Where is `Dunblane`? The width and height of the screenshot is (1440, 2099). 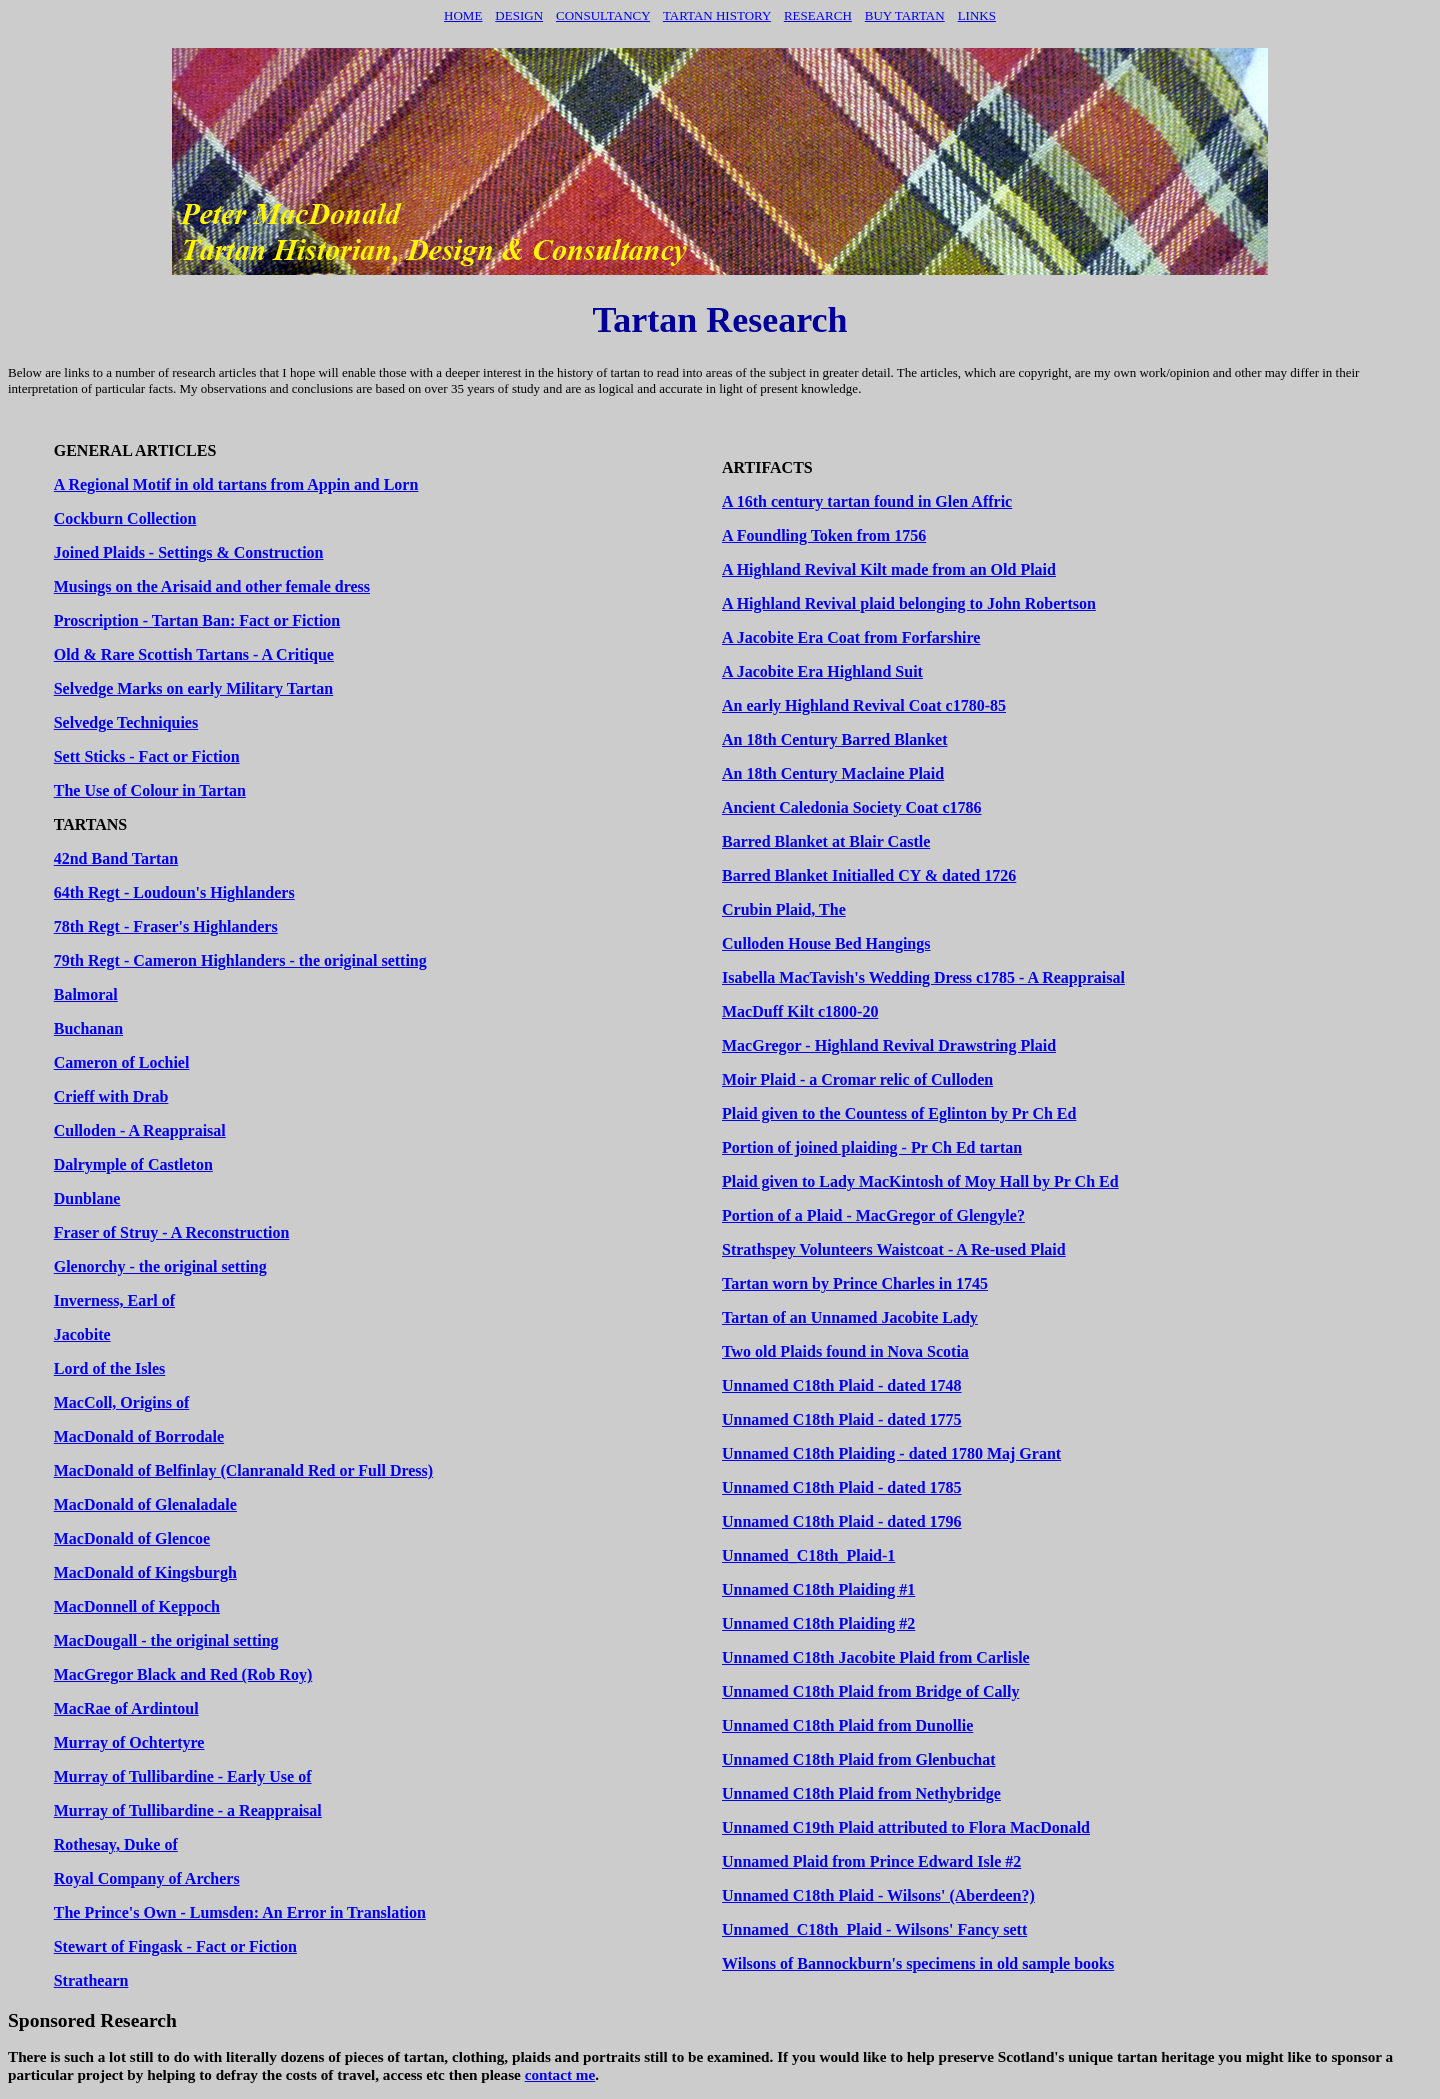
Dunblane is located at coordinates (87, 1198).